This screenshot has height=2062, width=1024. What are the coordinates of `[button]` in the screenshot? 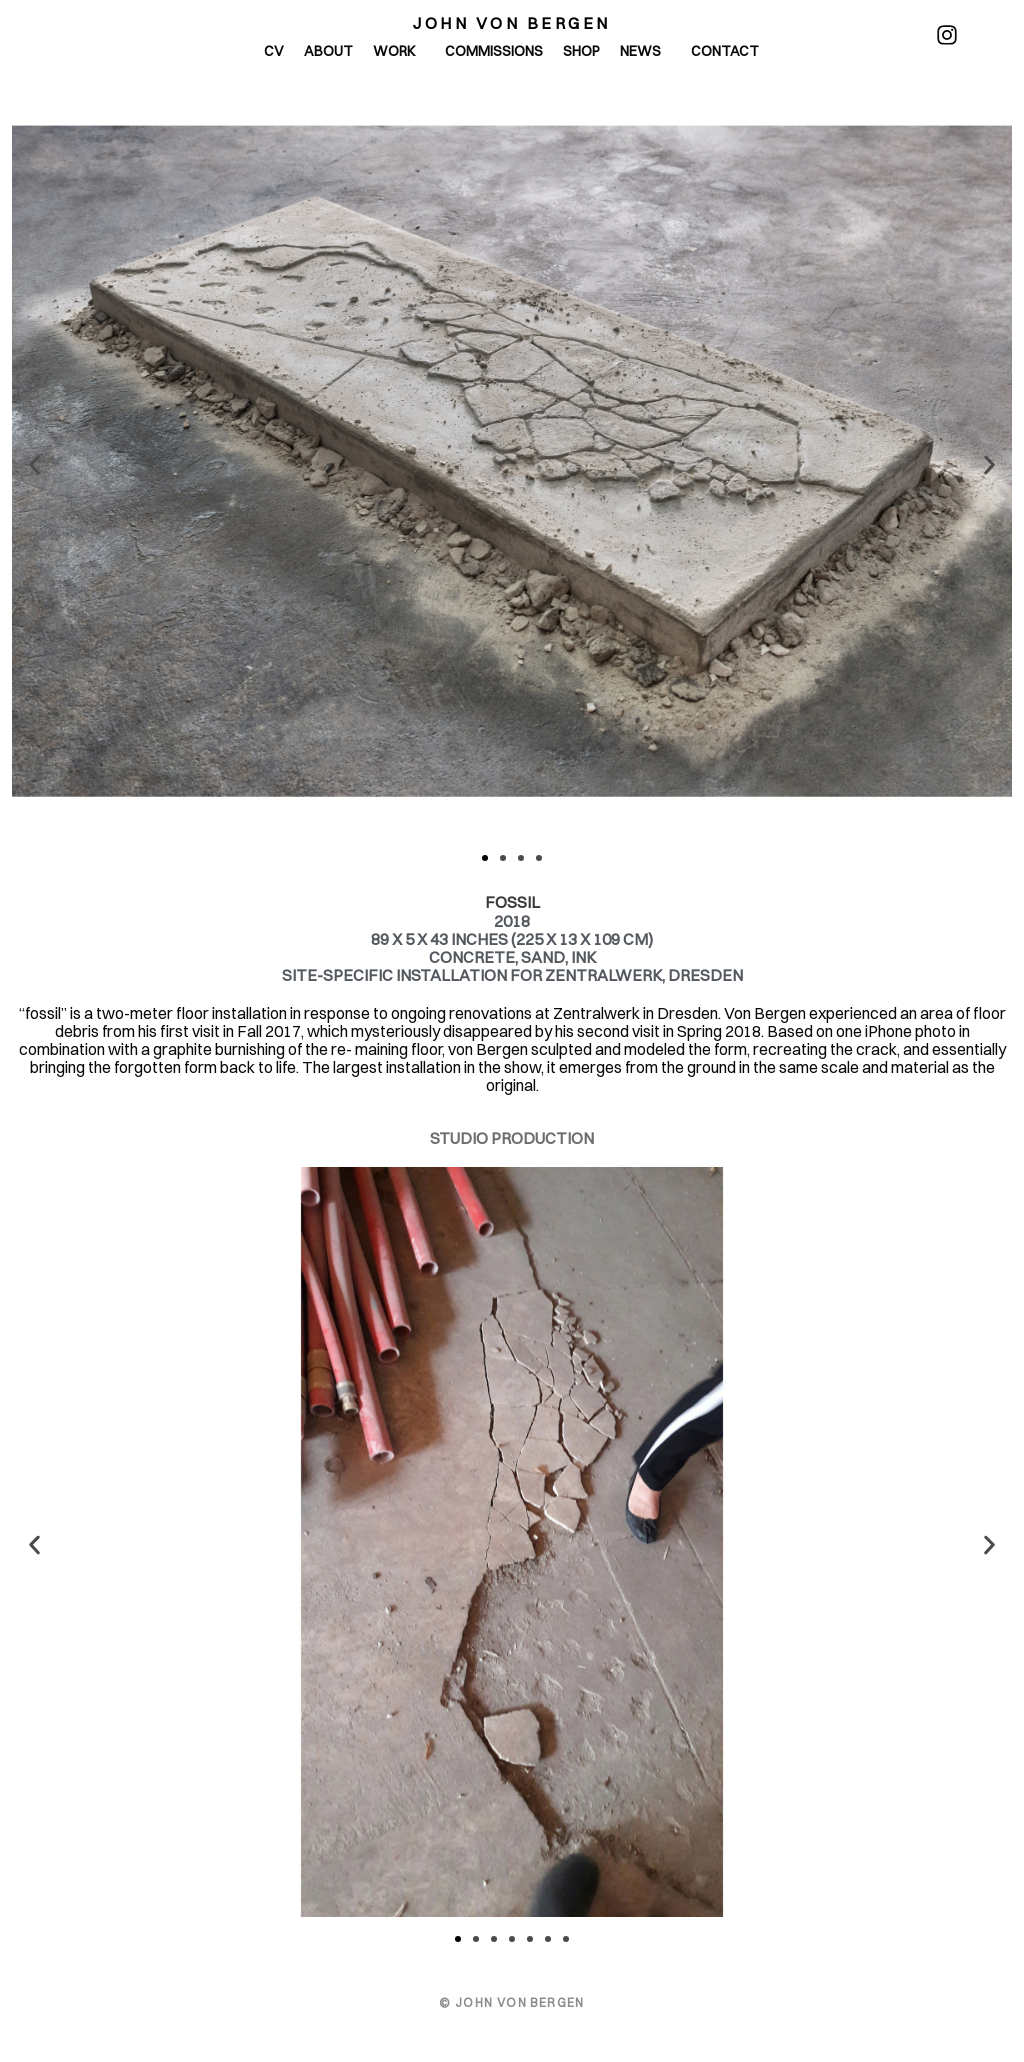 It's located at (34, 464).